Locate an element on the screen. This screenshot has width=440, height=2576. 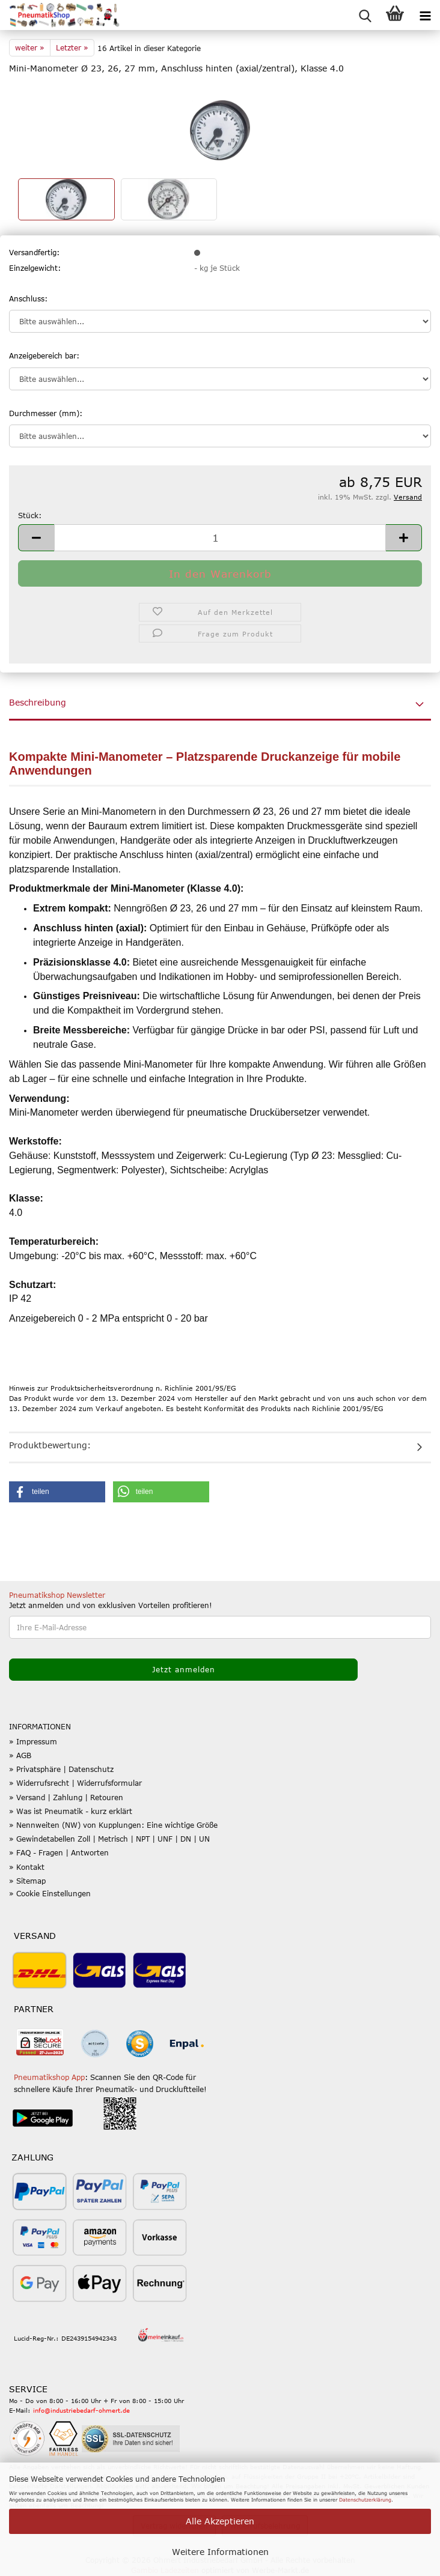
» AGB is located at coordinates (20, 1755).